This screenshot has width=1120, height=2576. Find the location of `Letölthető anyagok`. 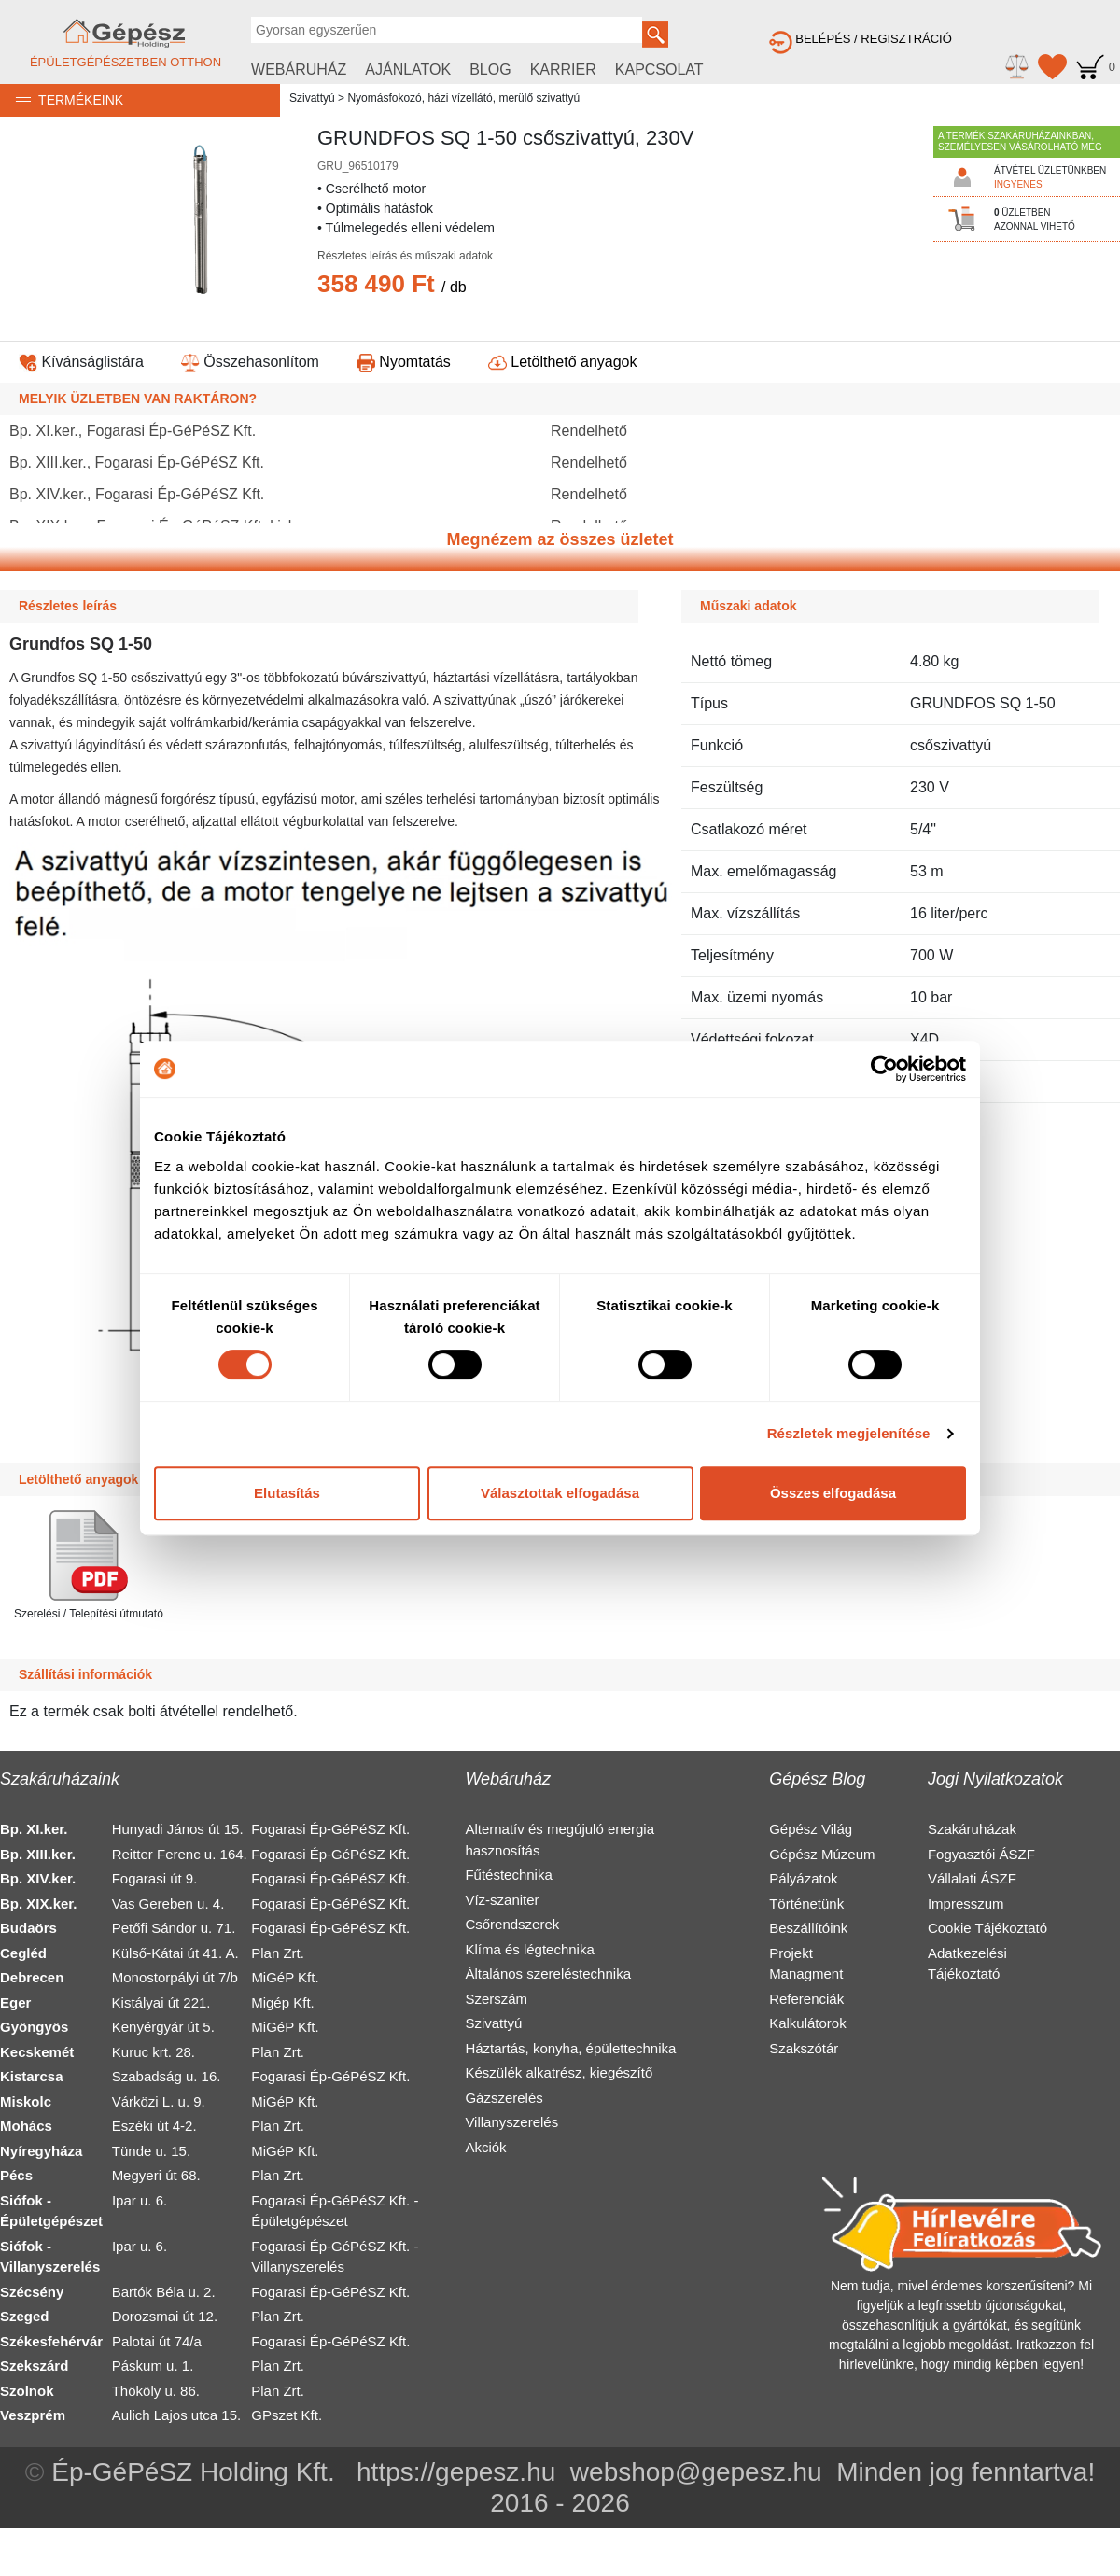

Letölthető anyagok is located at coordinates (562, 362).